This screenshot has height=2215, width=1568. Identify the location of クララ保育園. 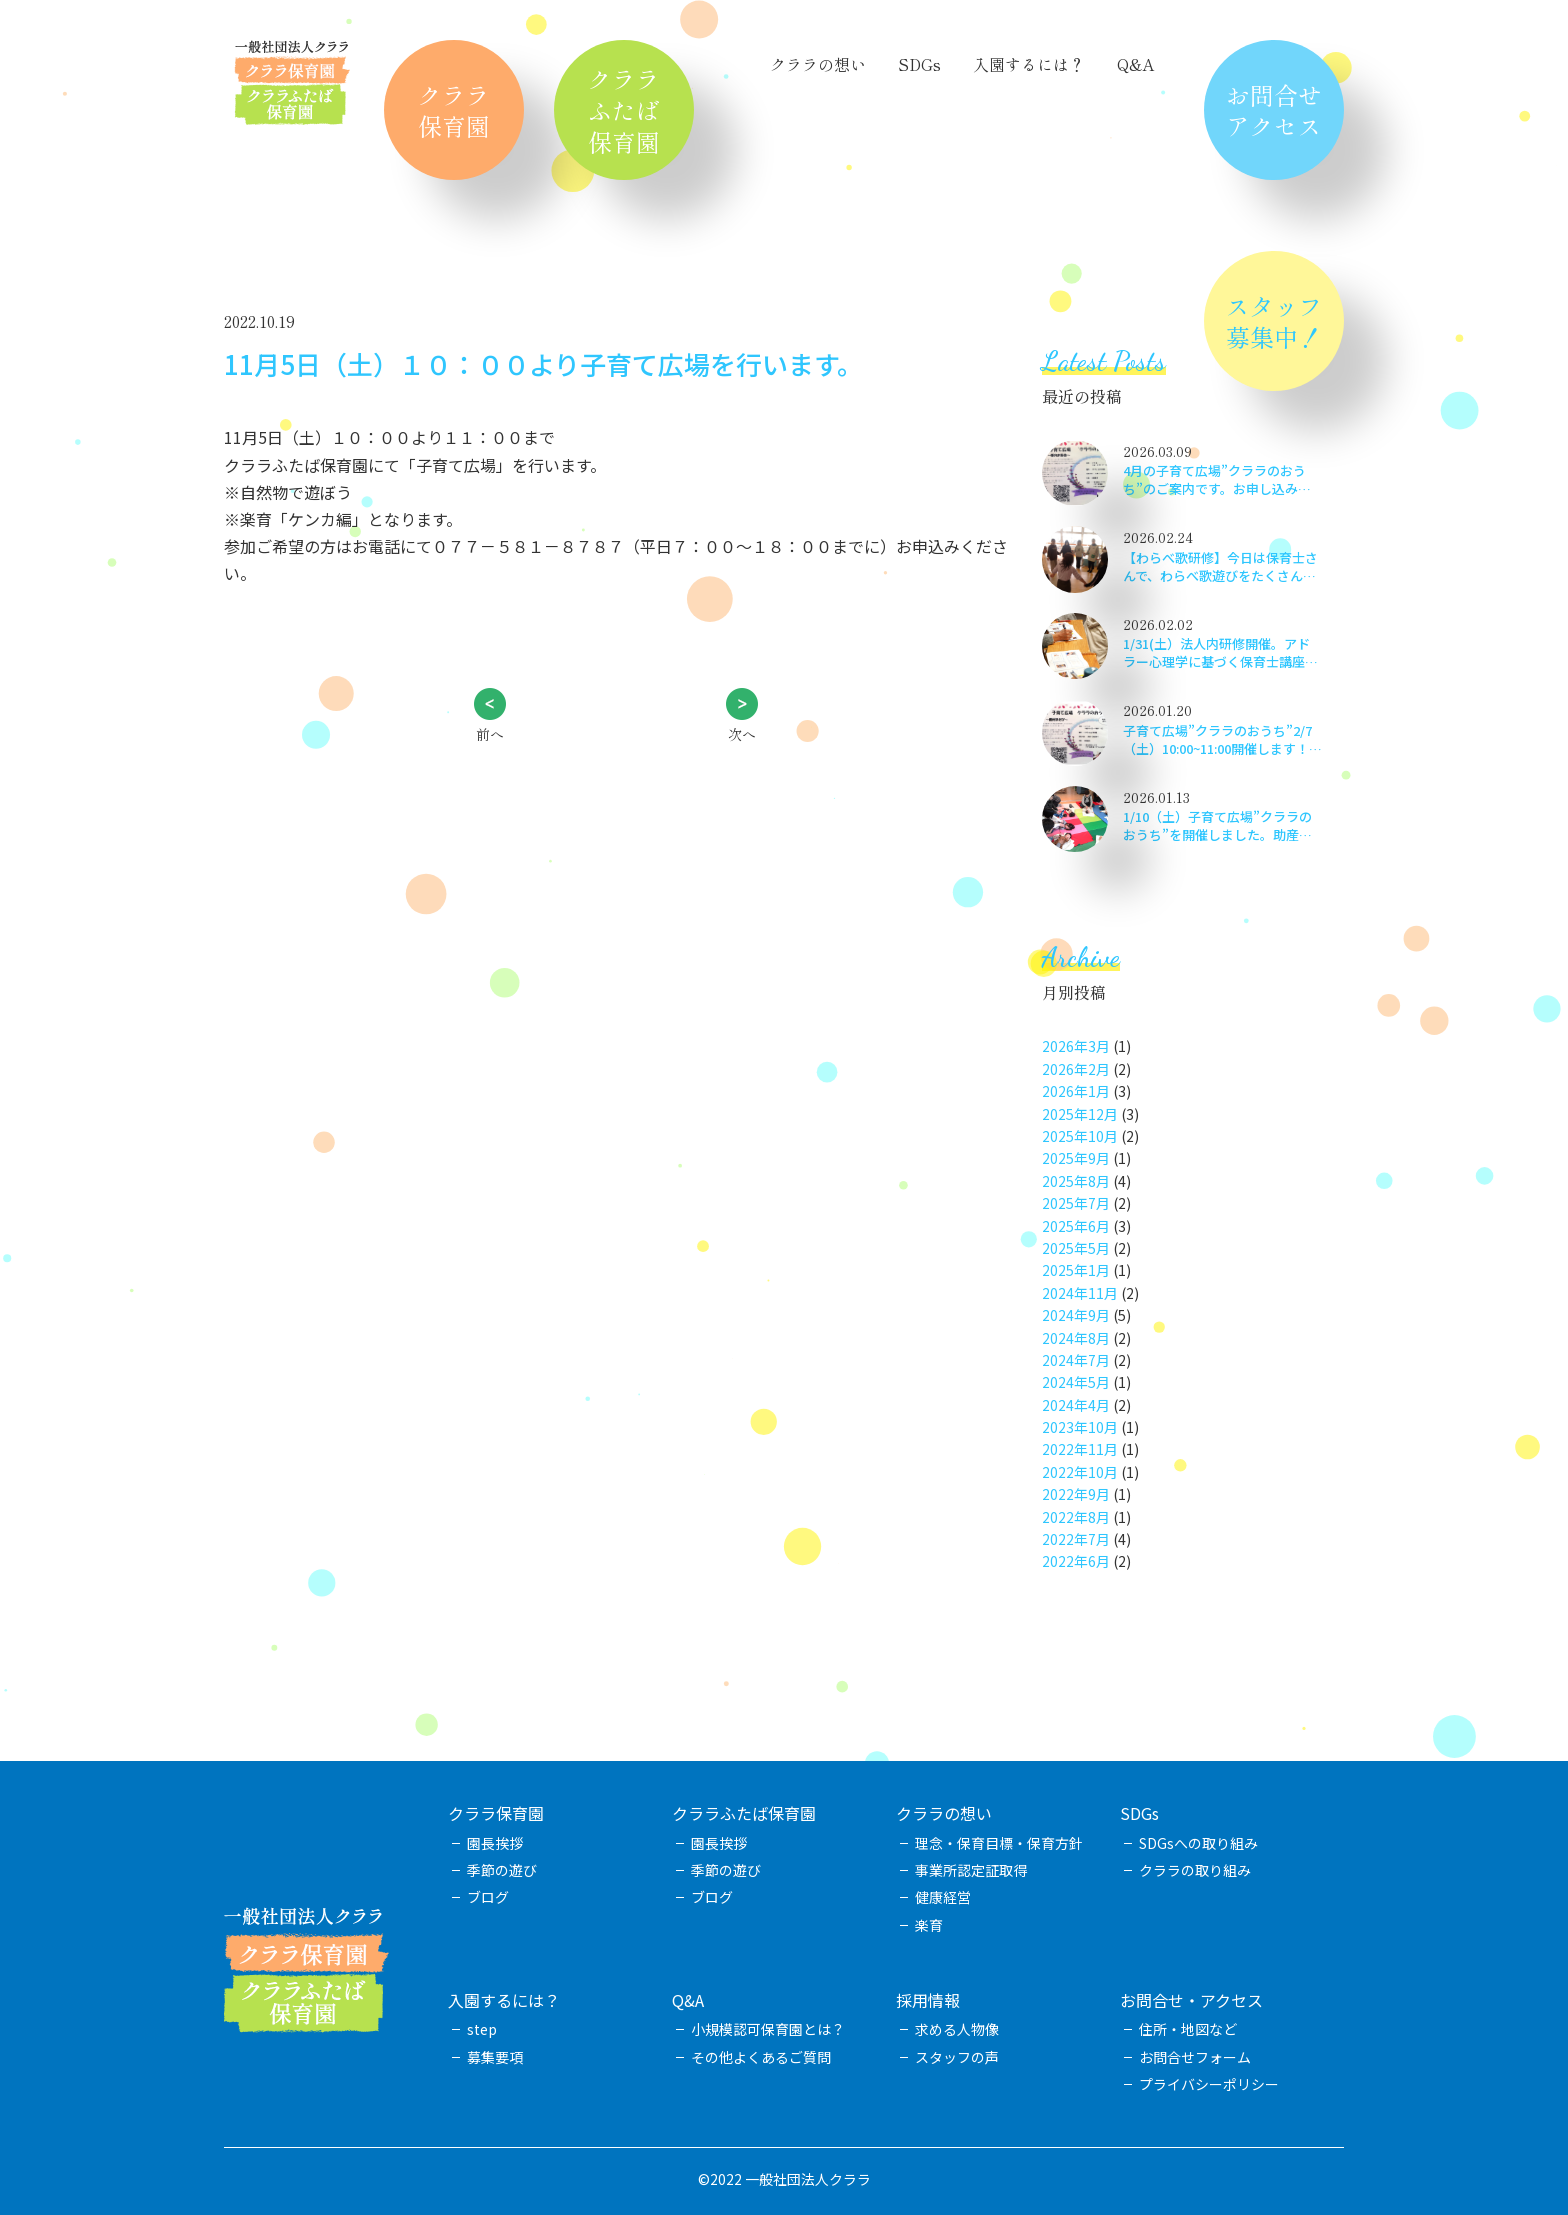
(454, 110).